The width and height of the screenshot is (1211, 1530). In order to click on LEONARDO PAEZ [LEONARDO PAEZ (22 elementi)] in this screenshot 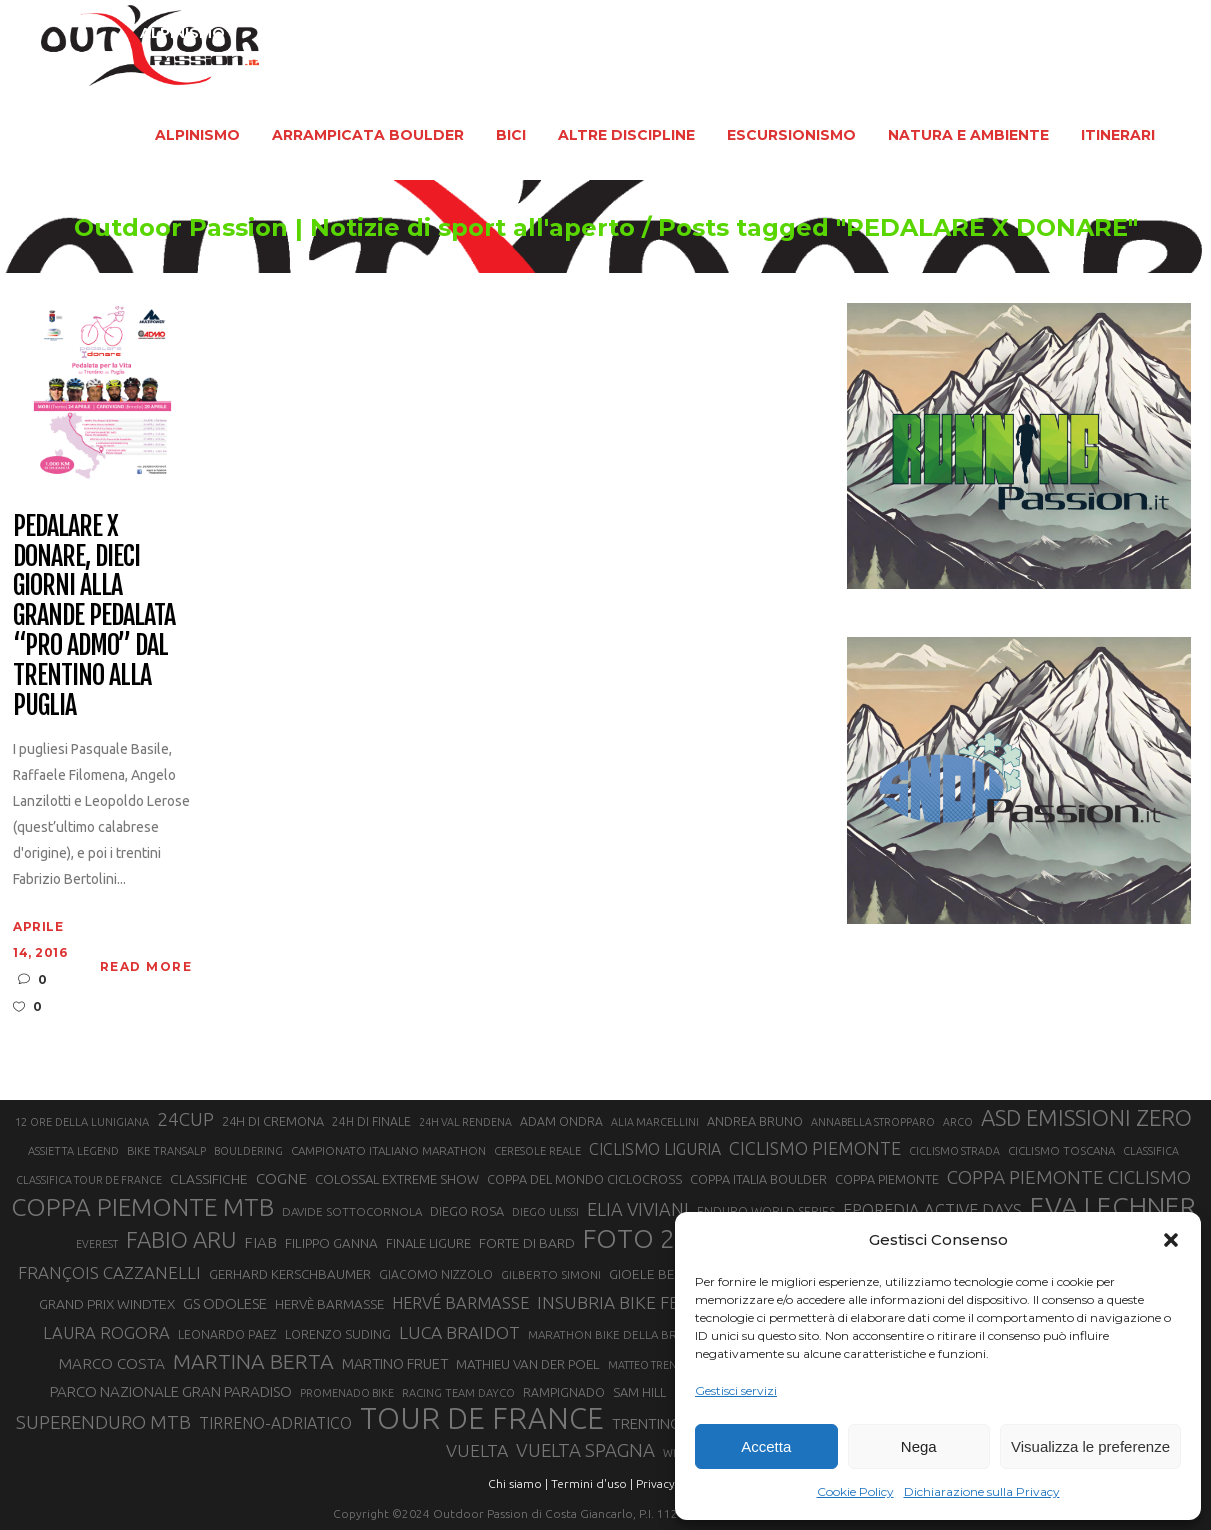, I will do `click(227, 1334)`.